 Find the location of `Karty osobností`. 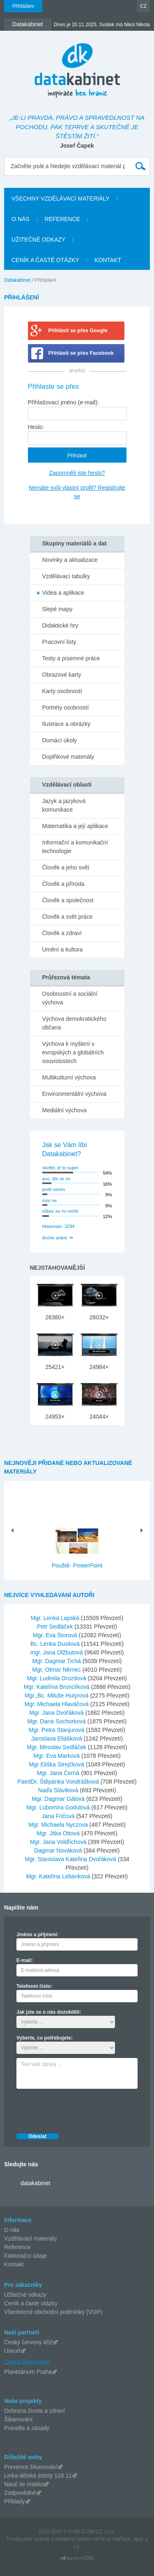

Karty osobností is located at coordinates (62, 691).